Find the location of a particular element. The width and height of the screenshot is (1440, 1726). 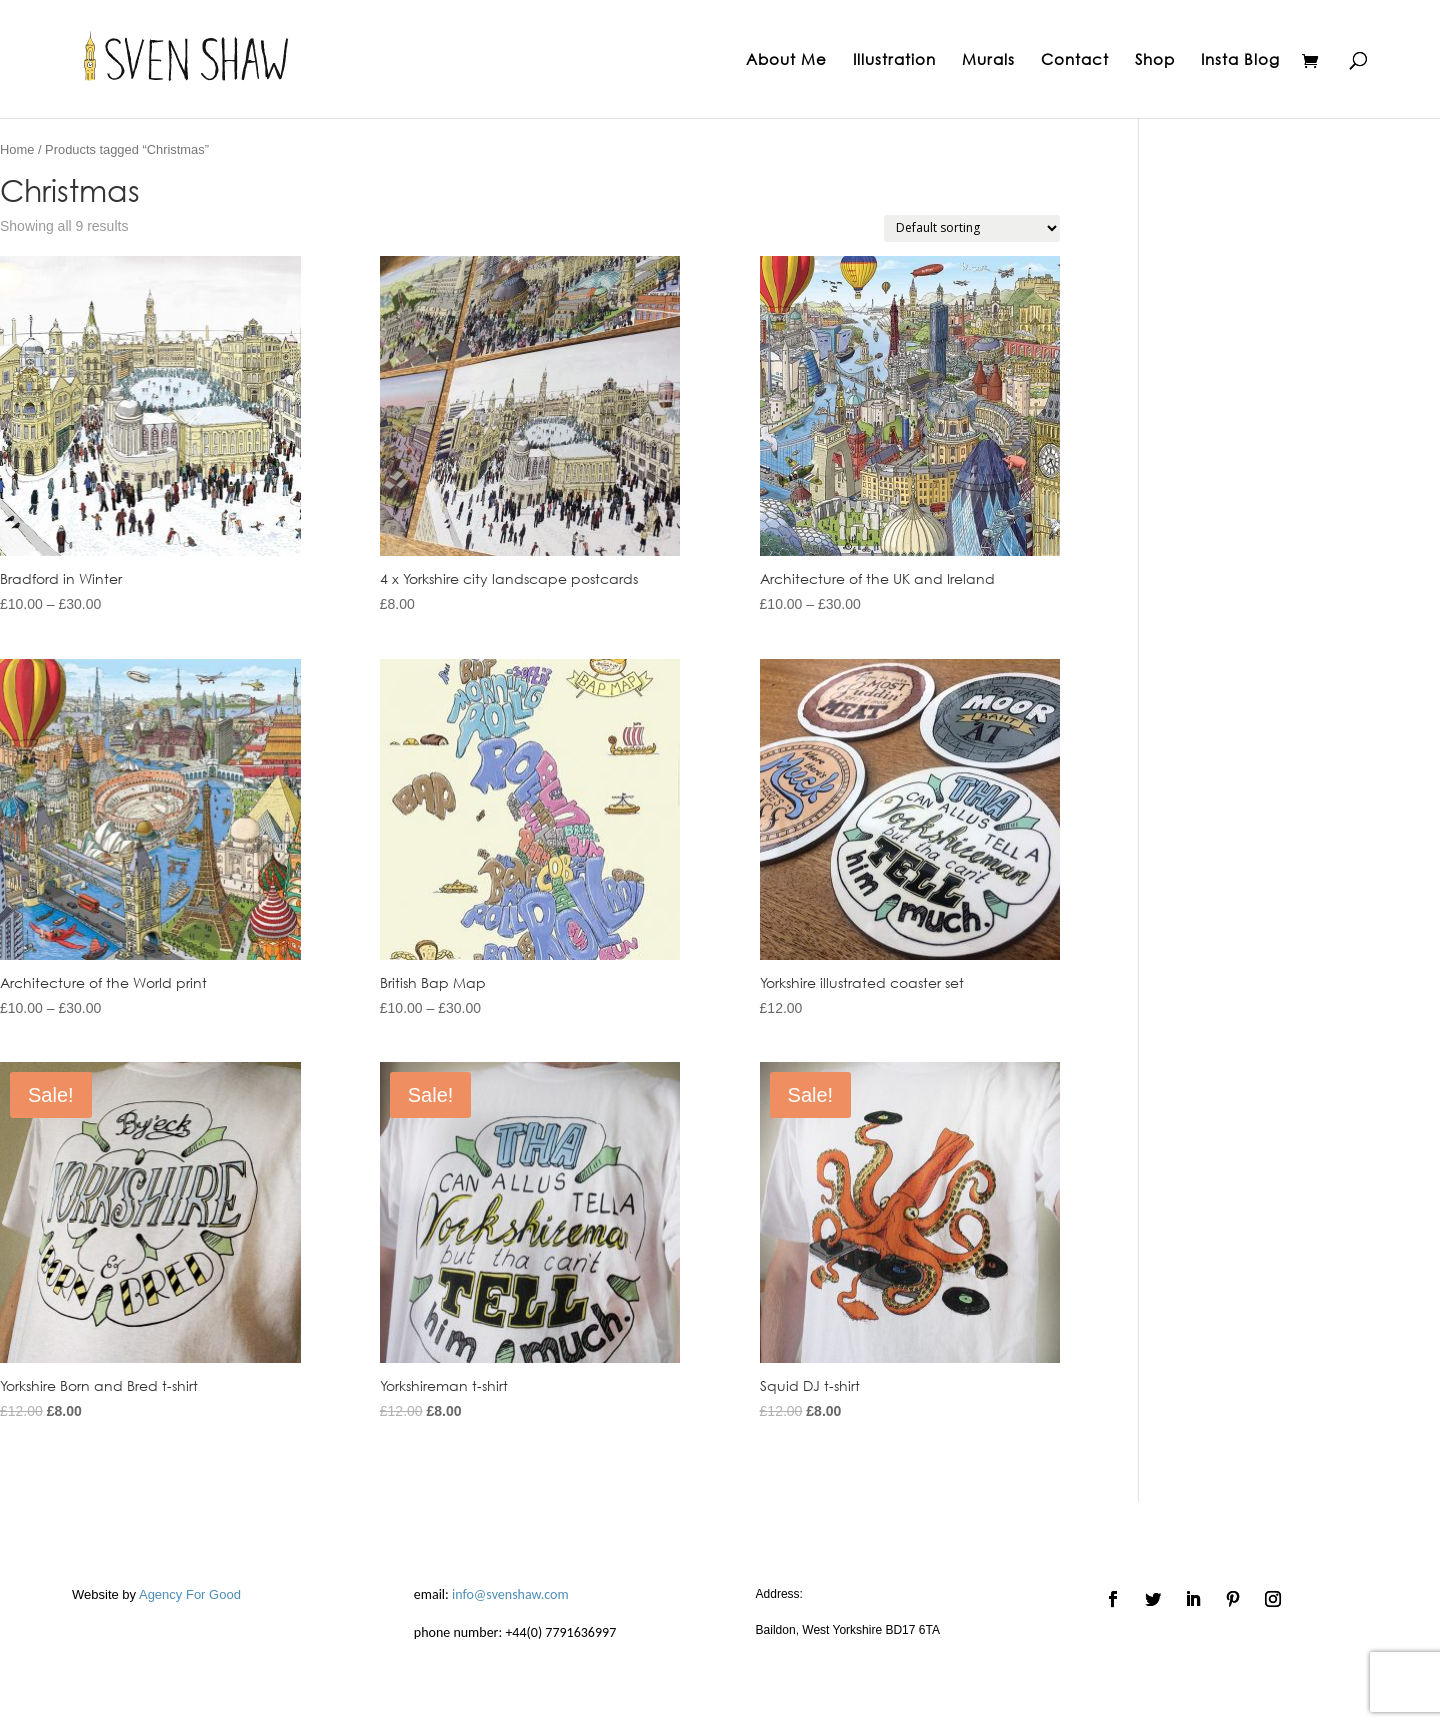

About Me is located at coordinates (786, 60).